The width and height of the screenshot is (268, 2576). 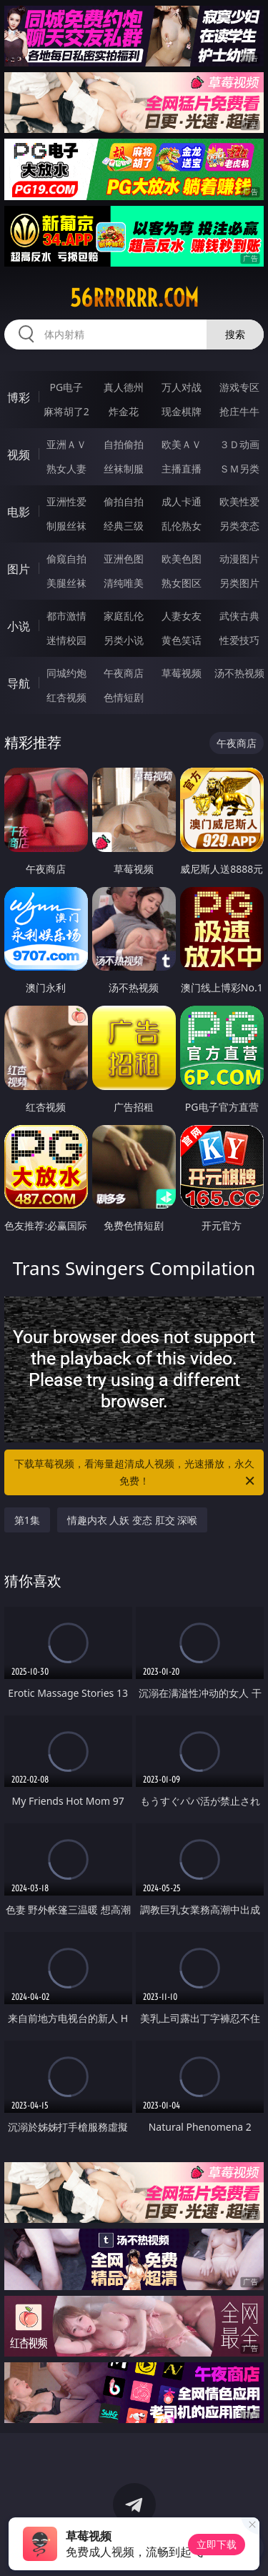 What do you see at coordinates (66, 583) in the screenshot?
I see `美腿丝袜` at bounding box center [66, 583].